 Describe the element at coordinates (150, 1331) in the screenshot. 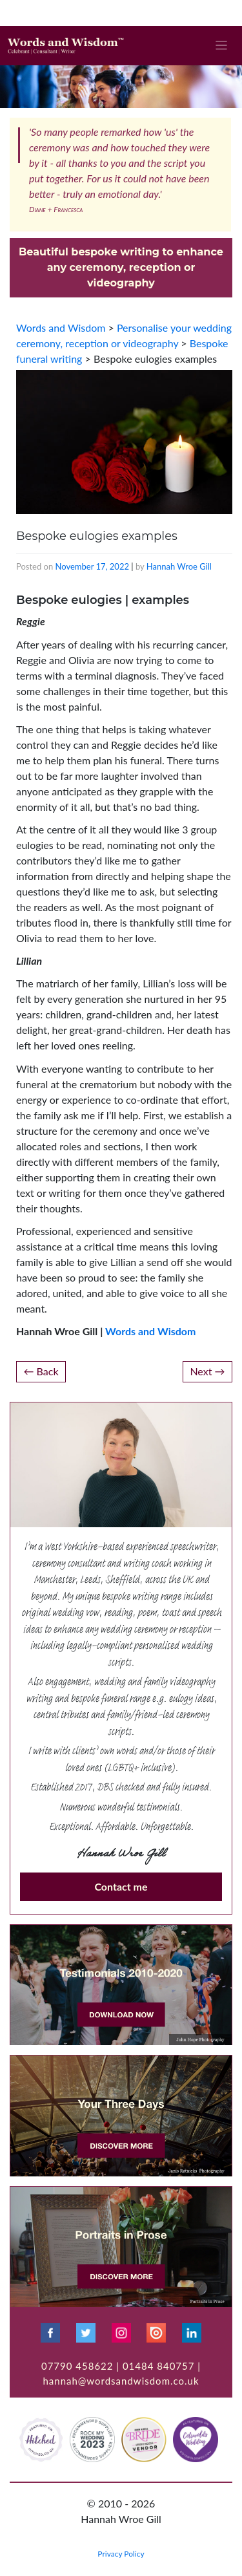

I see `Words and Wisdom` at that location.